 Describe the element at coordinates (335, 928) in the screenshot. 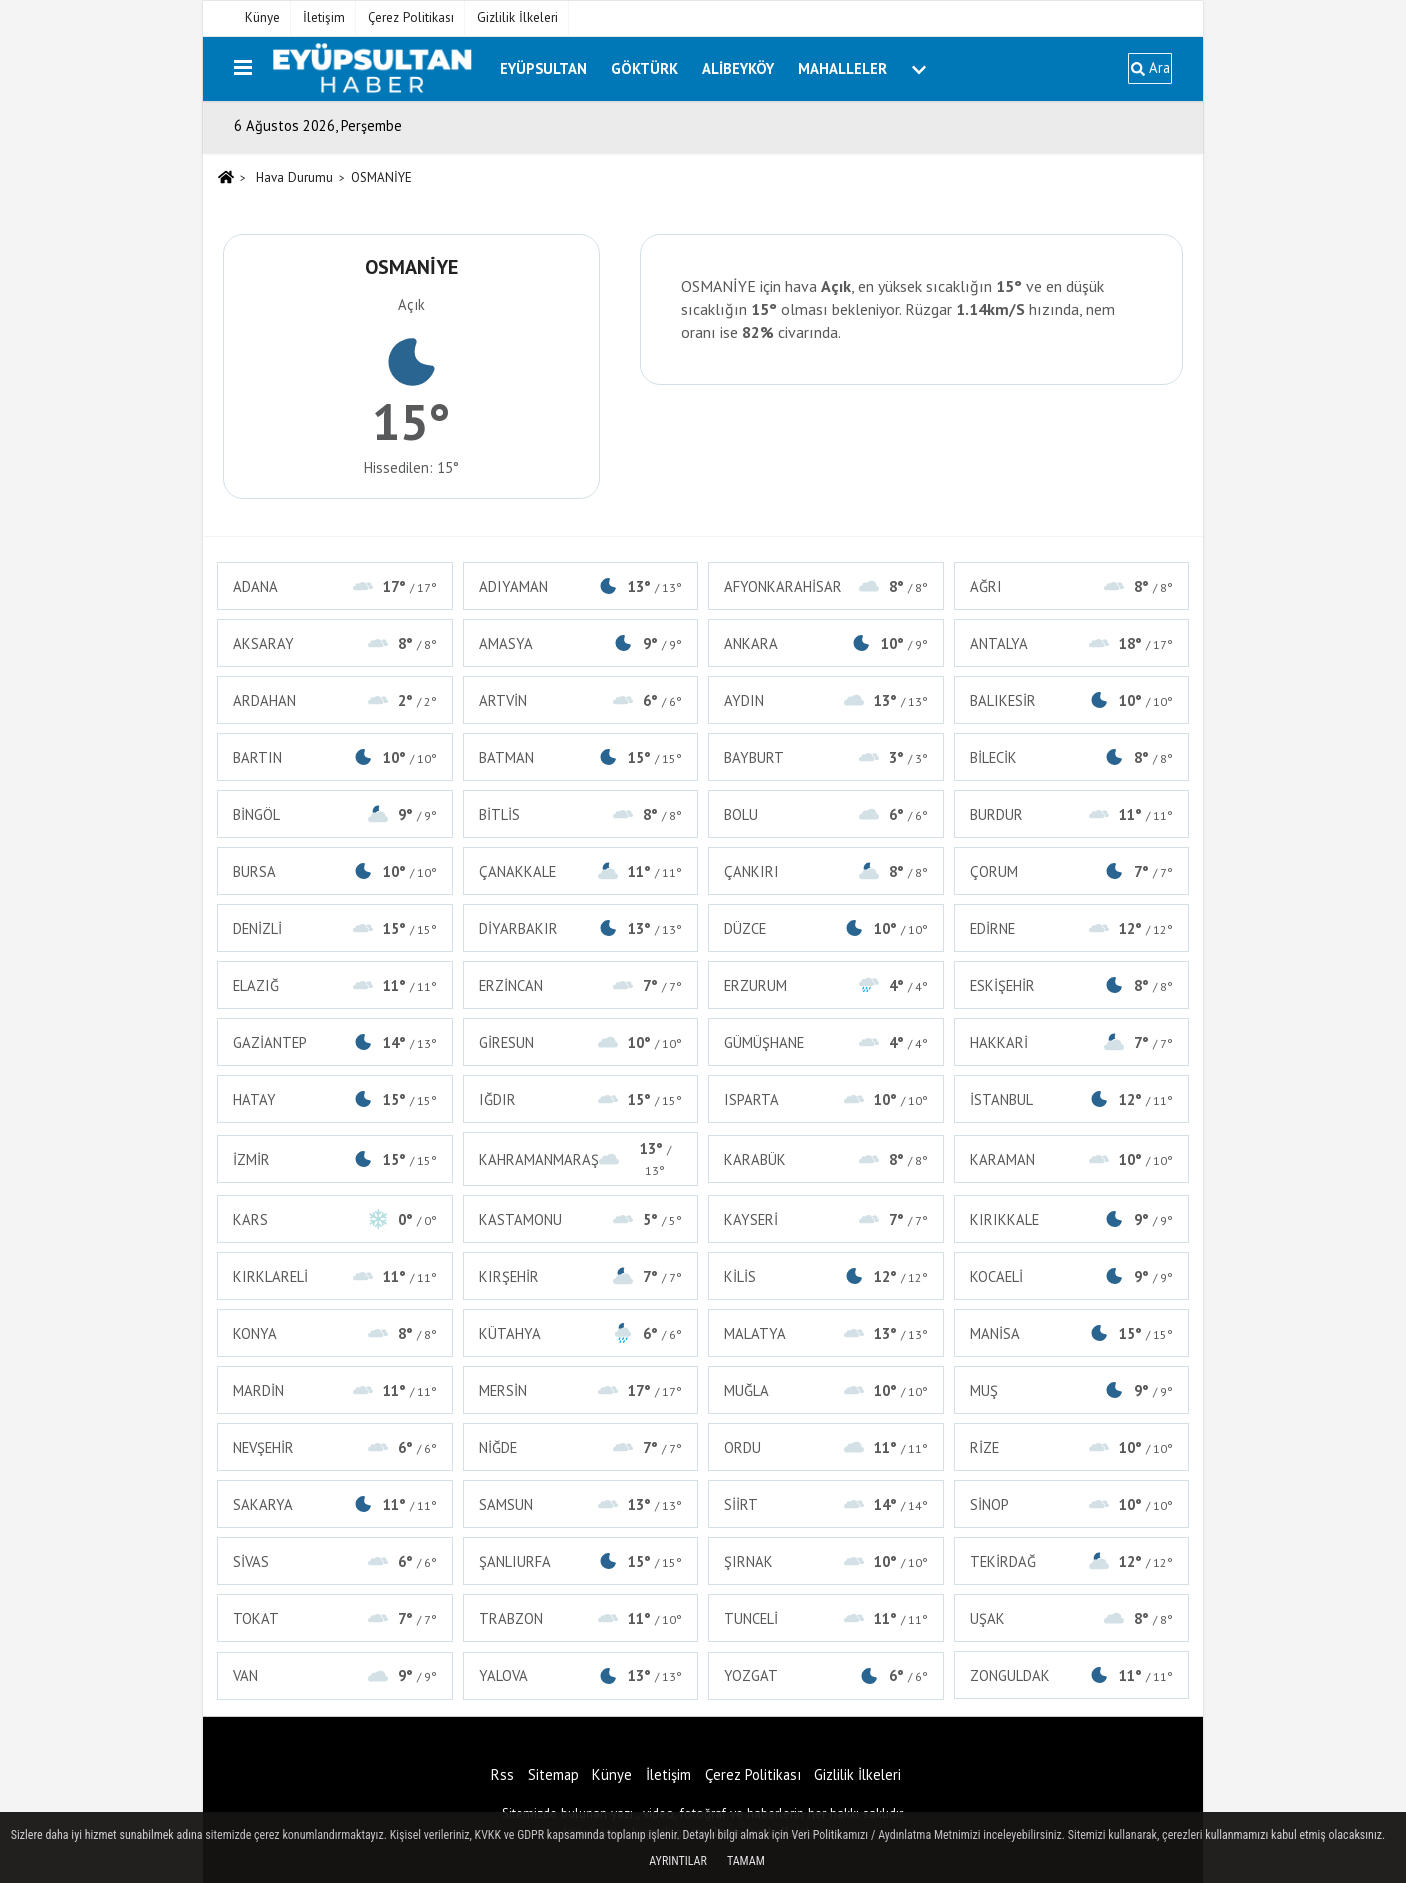

I see `DENİZLİ` at that location.